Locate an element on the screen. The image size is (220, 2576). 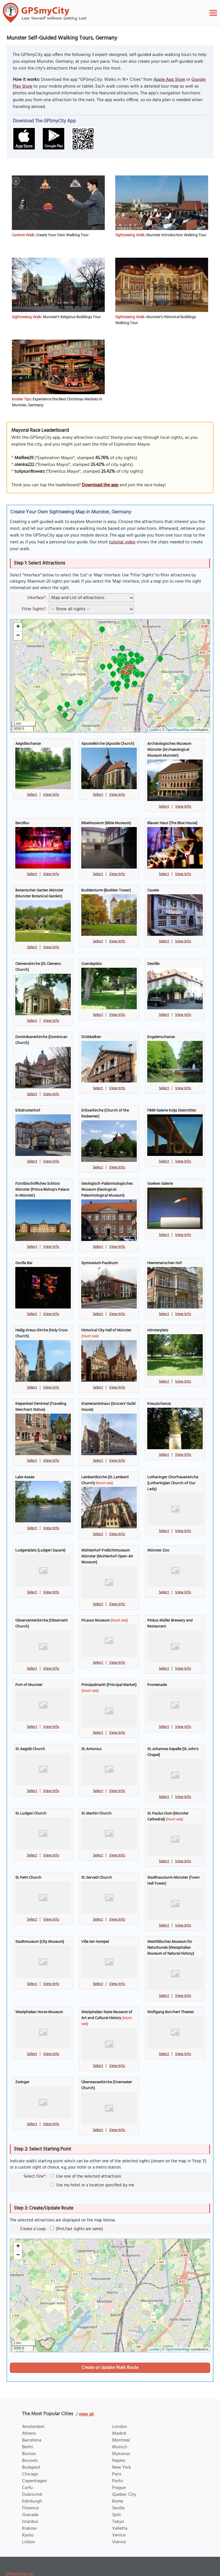
Vienna is located at coordinates (119, 2521).